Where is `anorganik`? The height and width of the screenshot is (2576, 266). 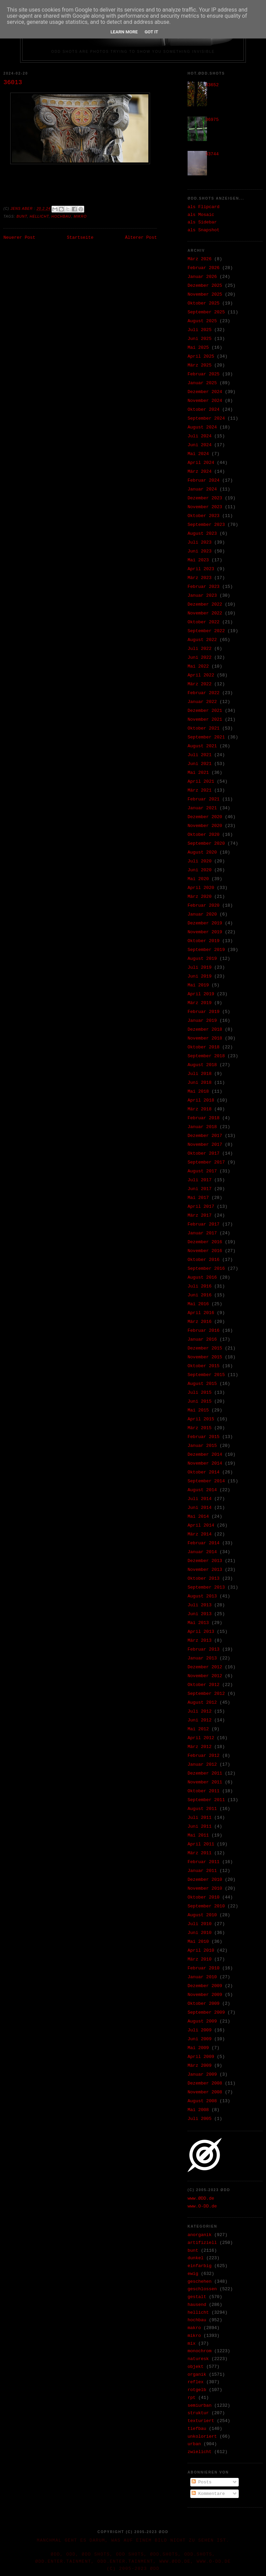
anorganik is located at coordinates (199, 2234).